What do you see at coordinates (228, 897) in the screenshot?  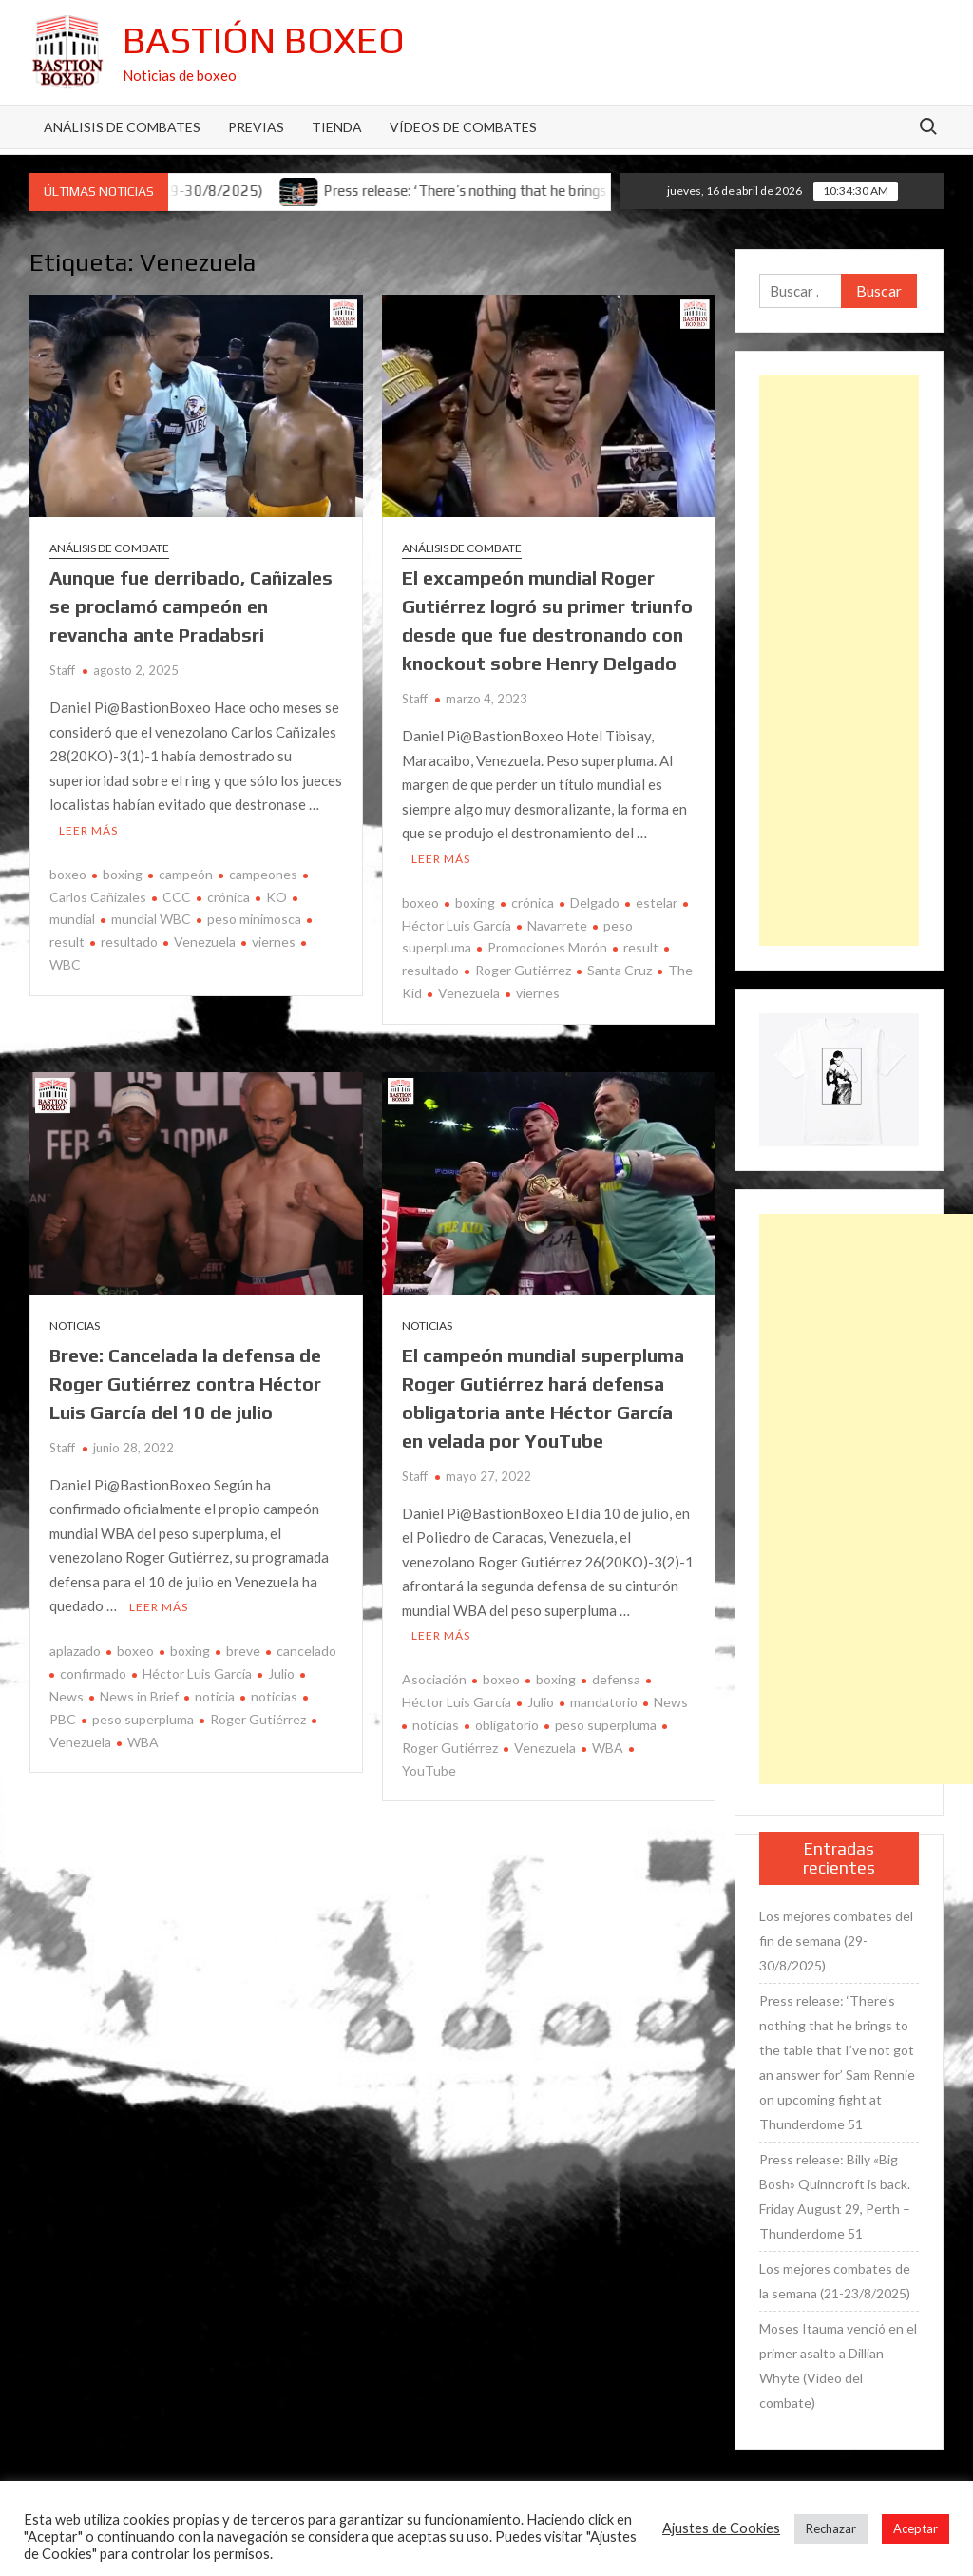 I see `crónica` at bounding box center [228, 897].